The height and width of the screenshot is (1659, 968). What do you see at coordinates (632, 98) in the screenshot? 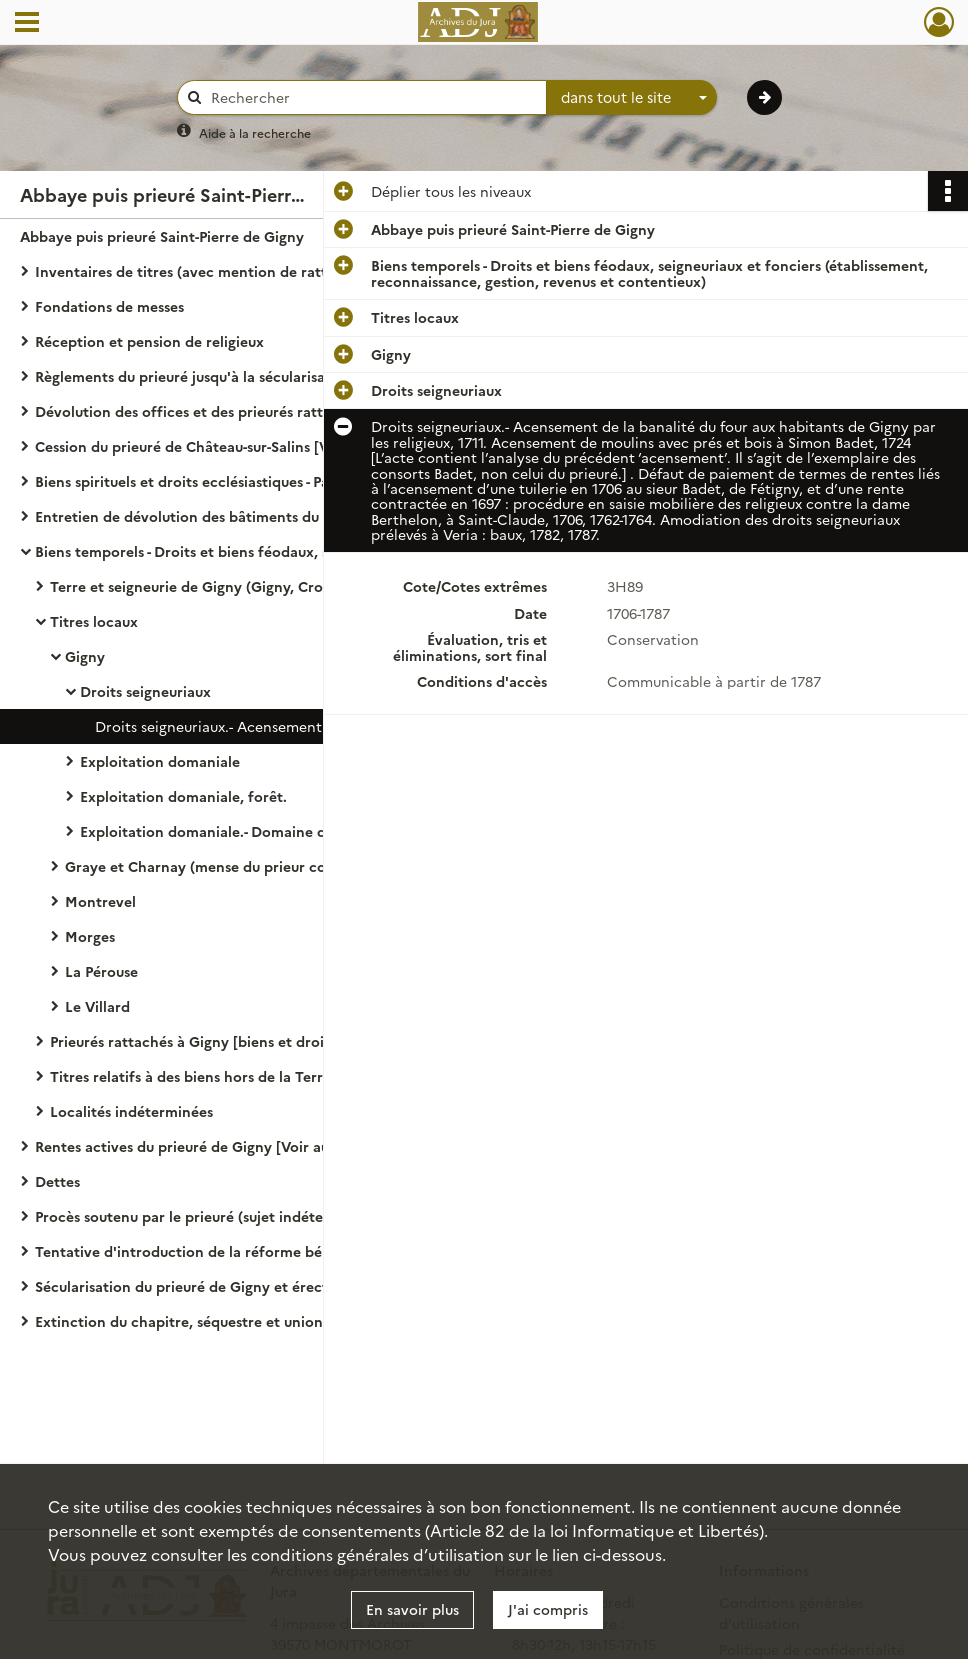
I see `[combobox]` at bounding box center [632, 98].